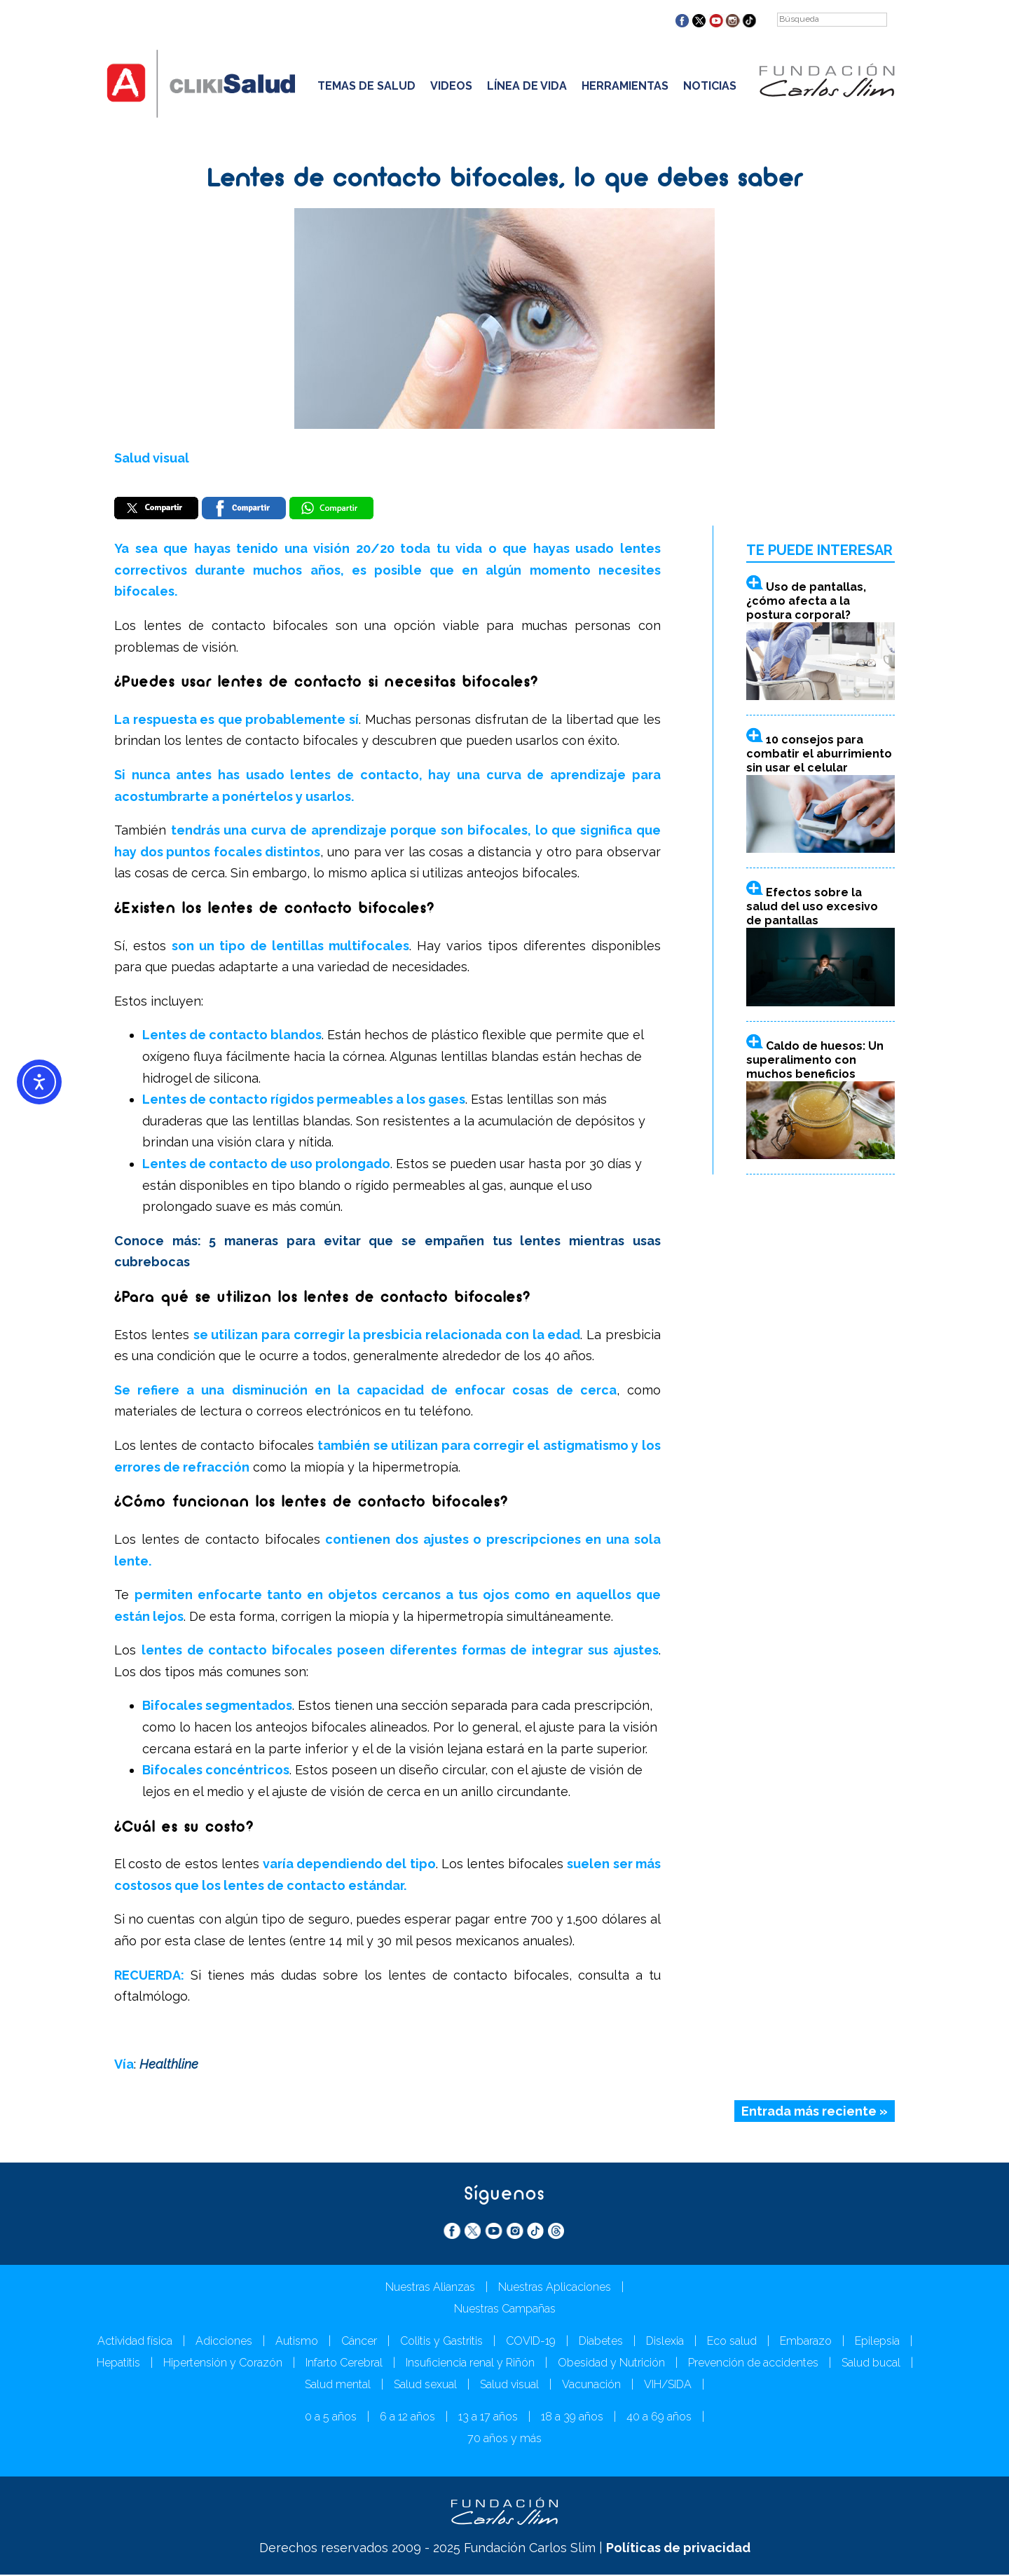 This screenshot has width=1009, height=2576. Describe the element at coordinates (407, 2418) in the screenshot. I see `6 a 12 años` at that location.